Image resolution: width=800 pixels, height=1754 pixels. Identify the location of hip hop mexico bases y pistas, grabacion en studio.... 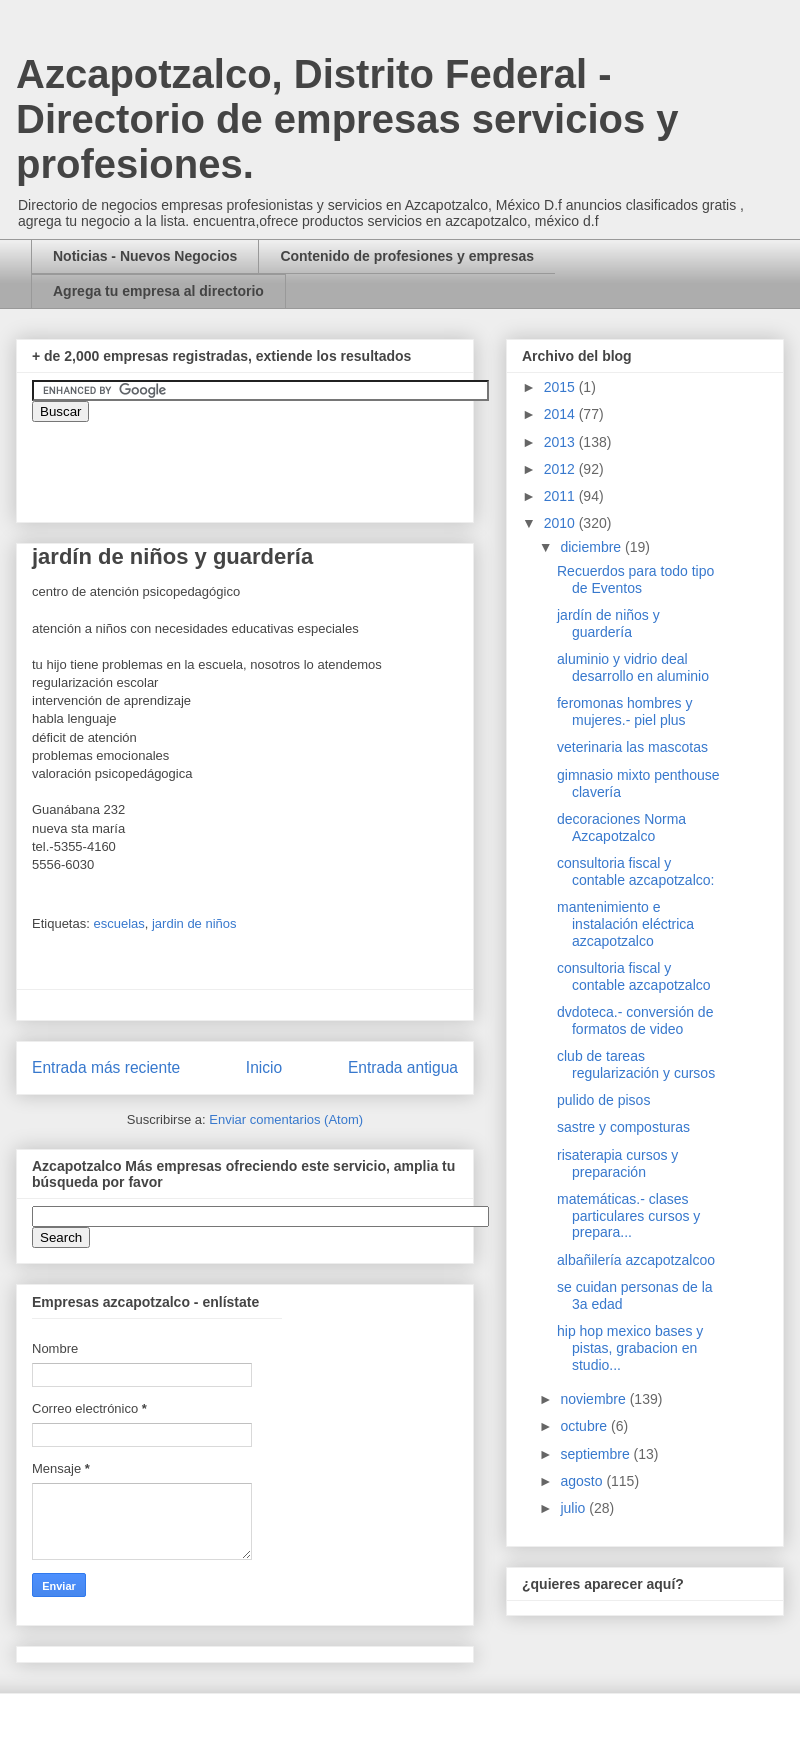
(630, 1348).